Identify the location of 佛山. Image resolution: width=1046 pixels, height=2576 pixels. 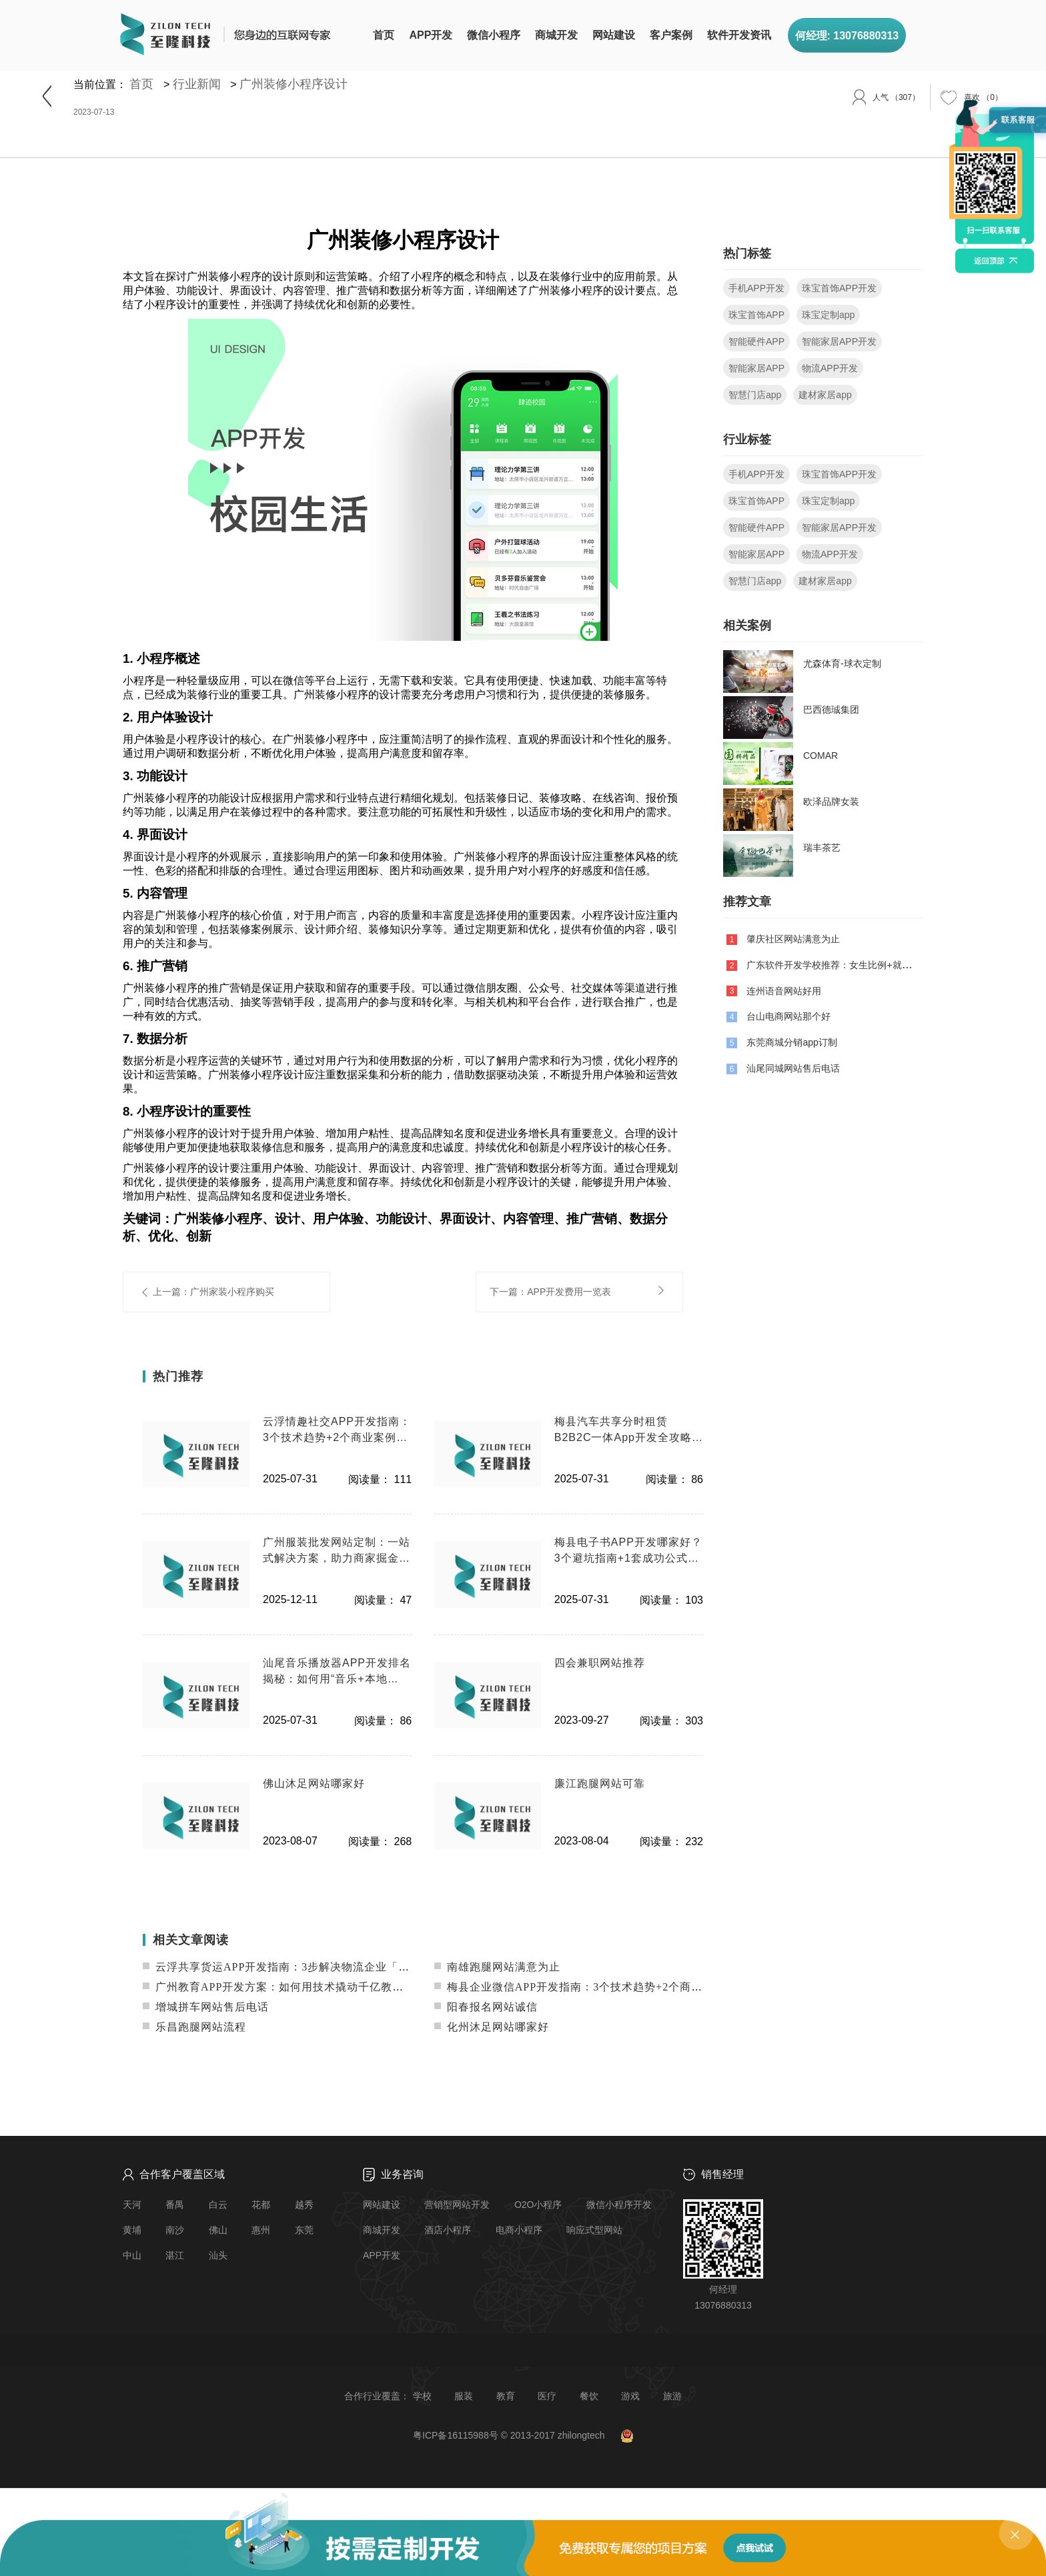
(218, 2230).